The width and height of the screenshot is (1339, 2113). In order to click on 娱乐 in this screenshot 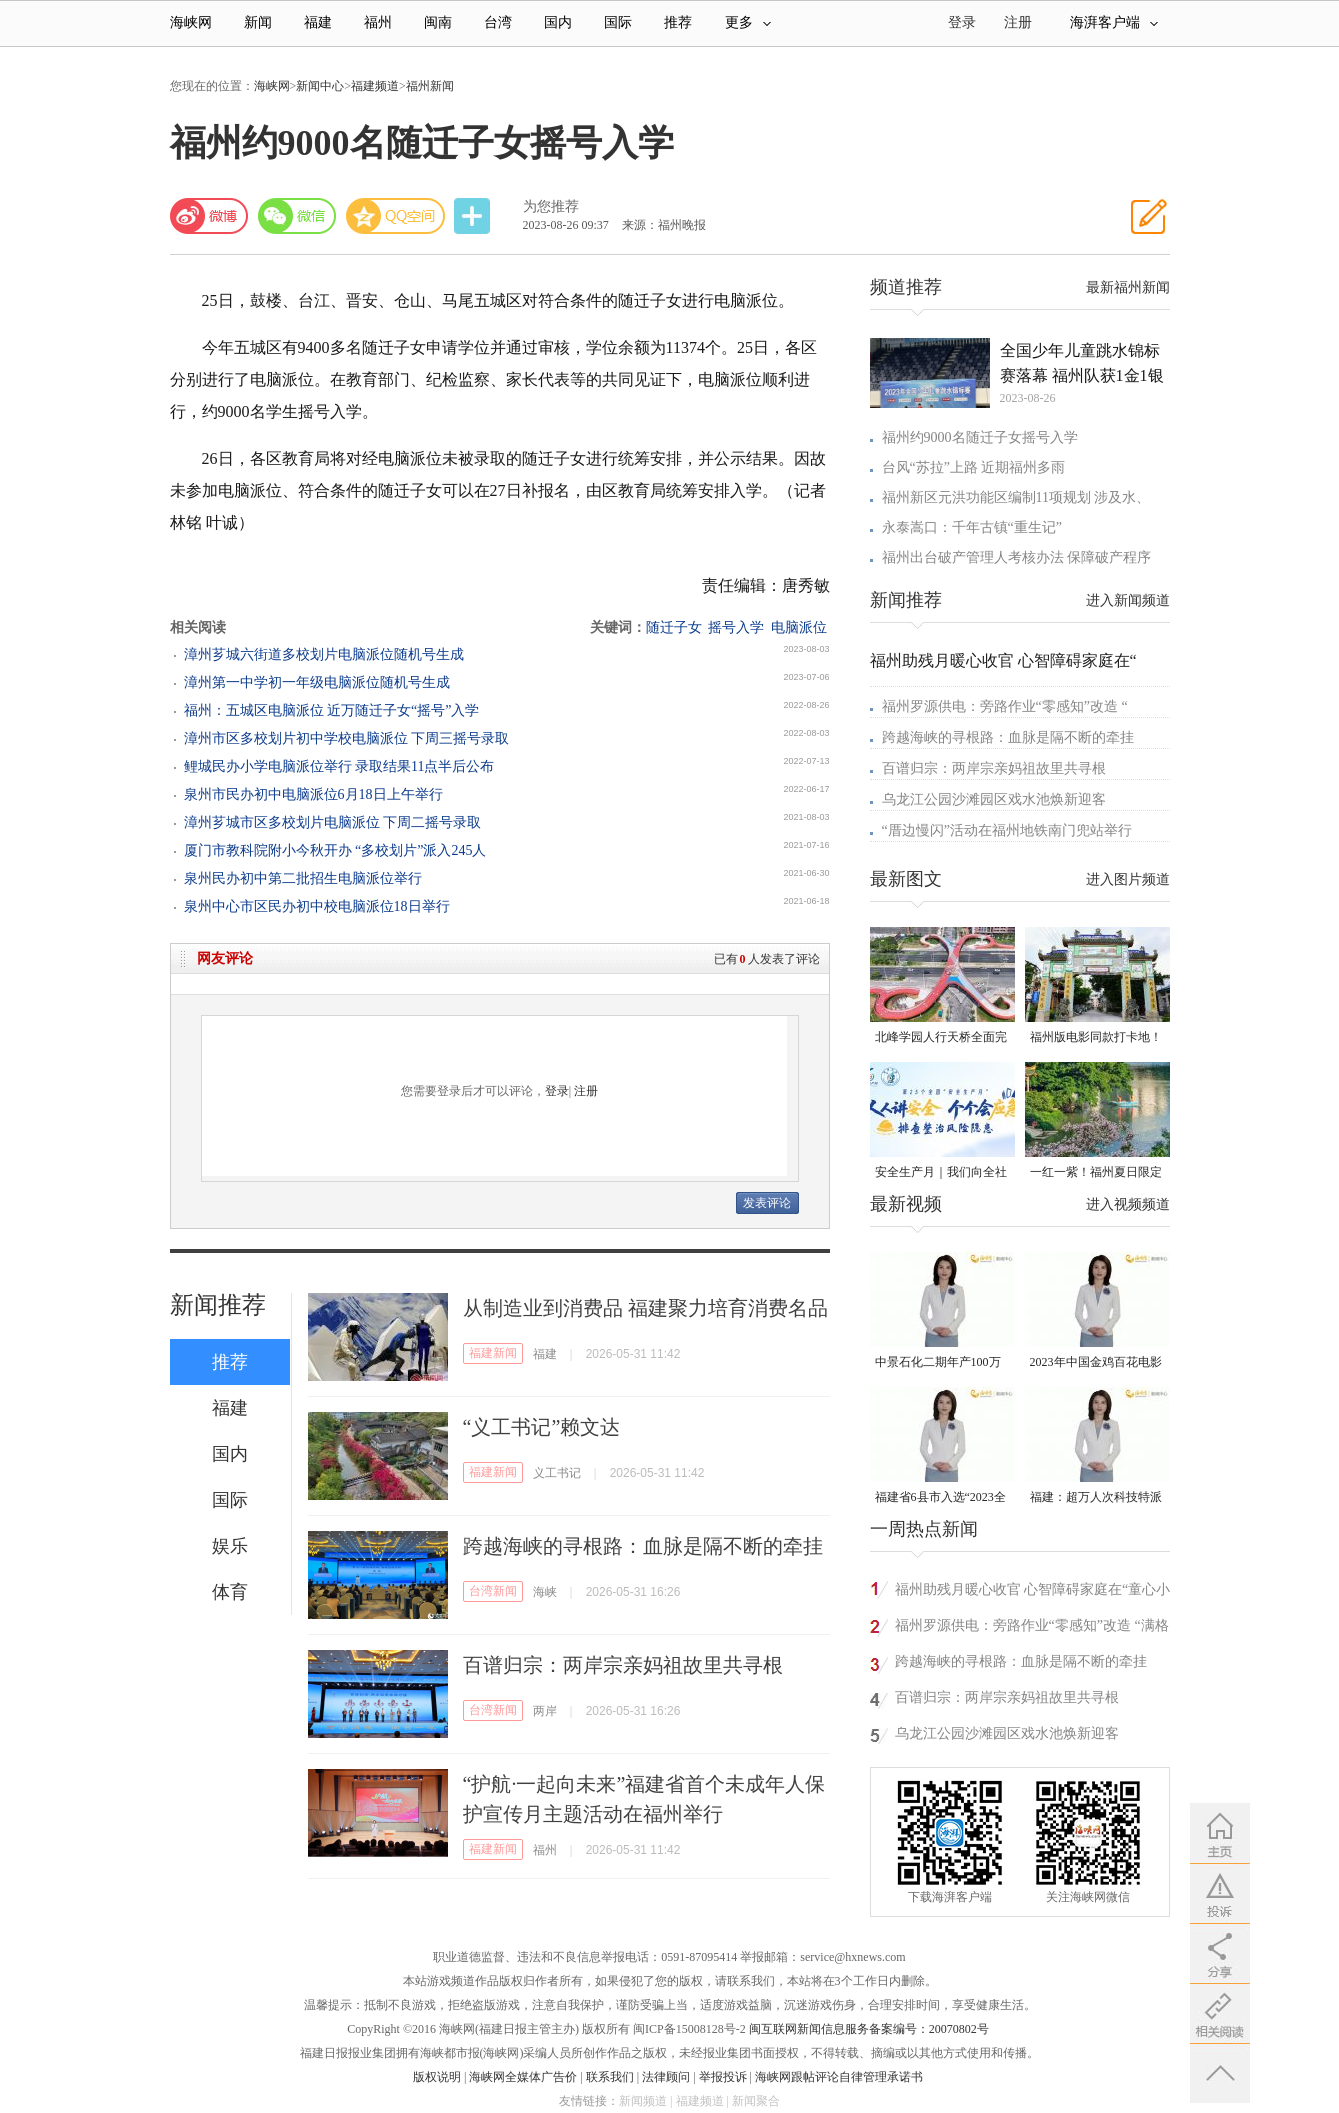, I will do `click(230, 1546)`.